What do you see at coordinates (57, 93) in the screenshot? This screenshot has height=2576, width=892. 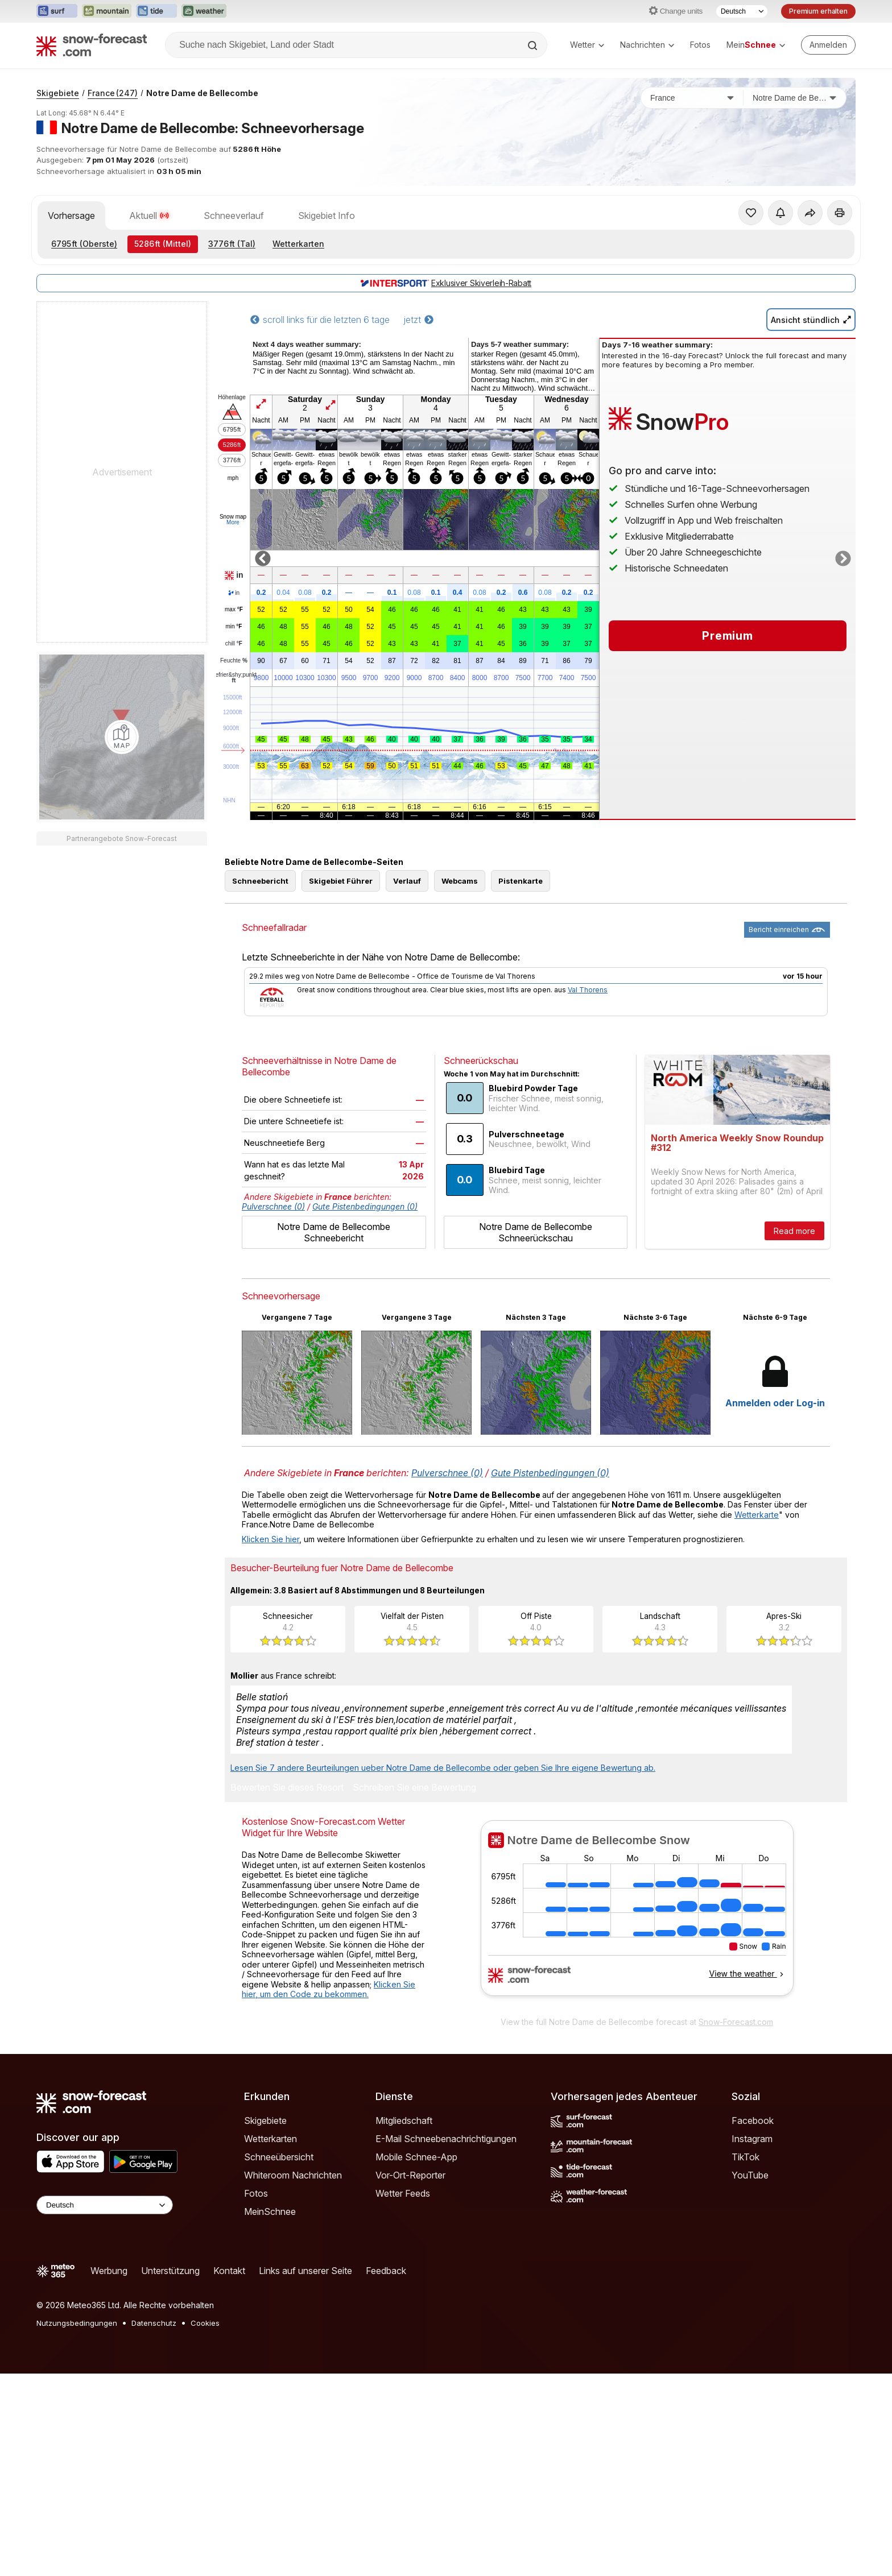 I see `Skigebiete` at bounding box center [57, 93].